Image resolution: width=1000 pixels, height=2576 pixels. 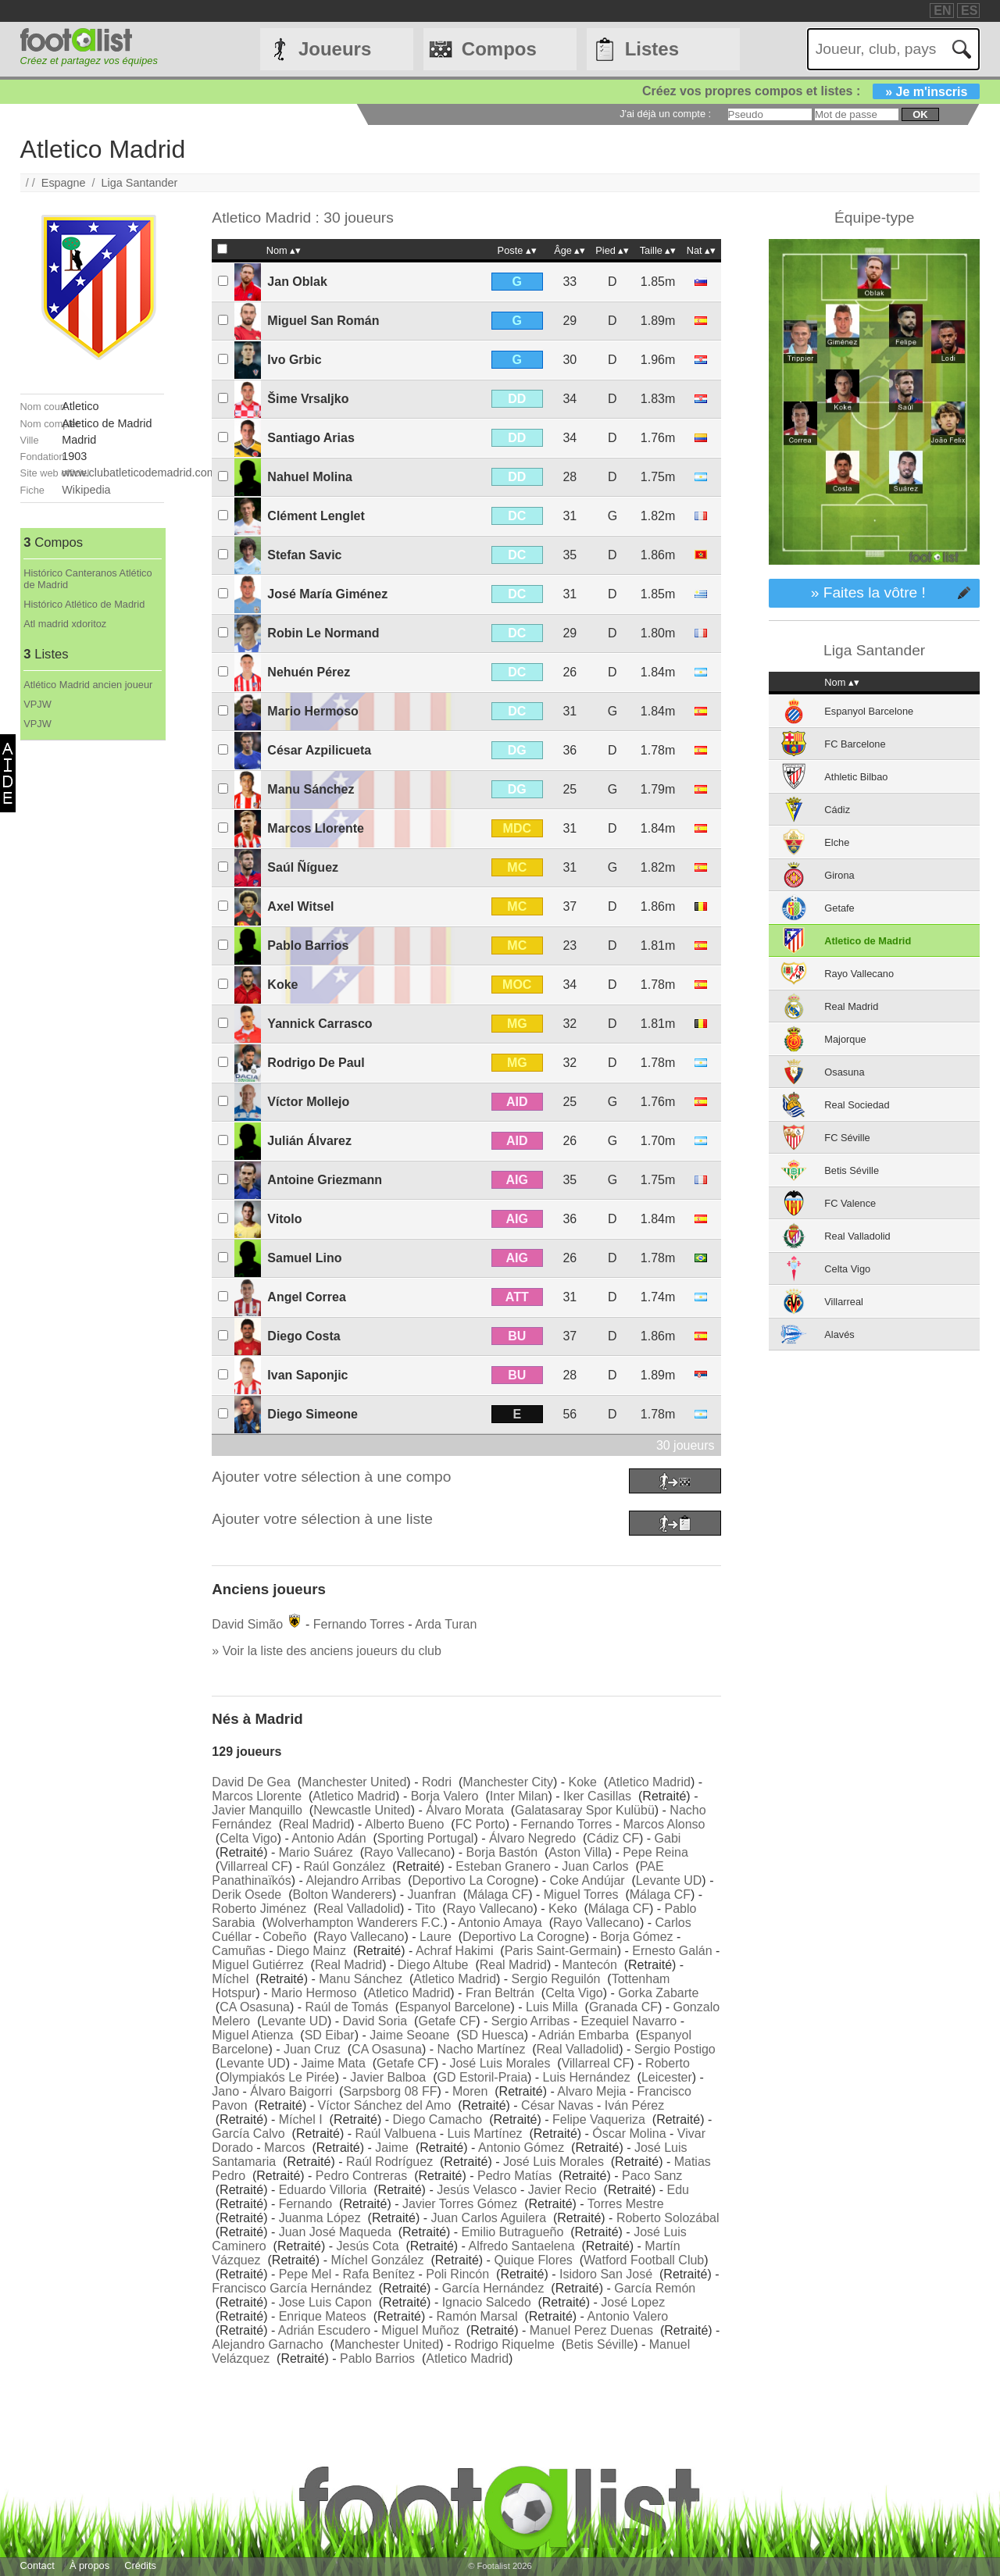 What do you see at coordinates (629, 2133) in the screenshot?
I see `Óscar Molina` at bounding box center [629, 2133].